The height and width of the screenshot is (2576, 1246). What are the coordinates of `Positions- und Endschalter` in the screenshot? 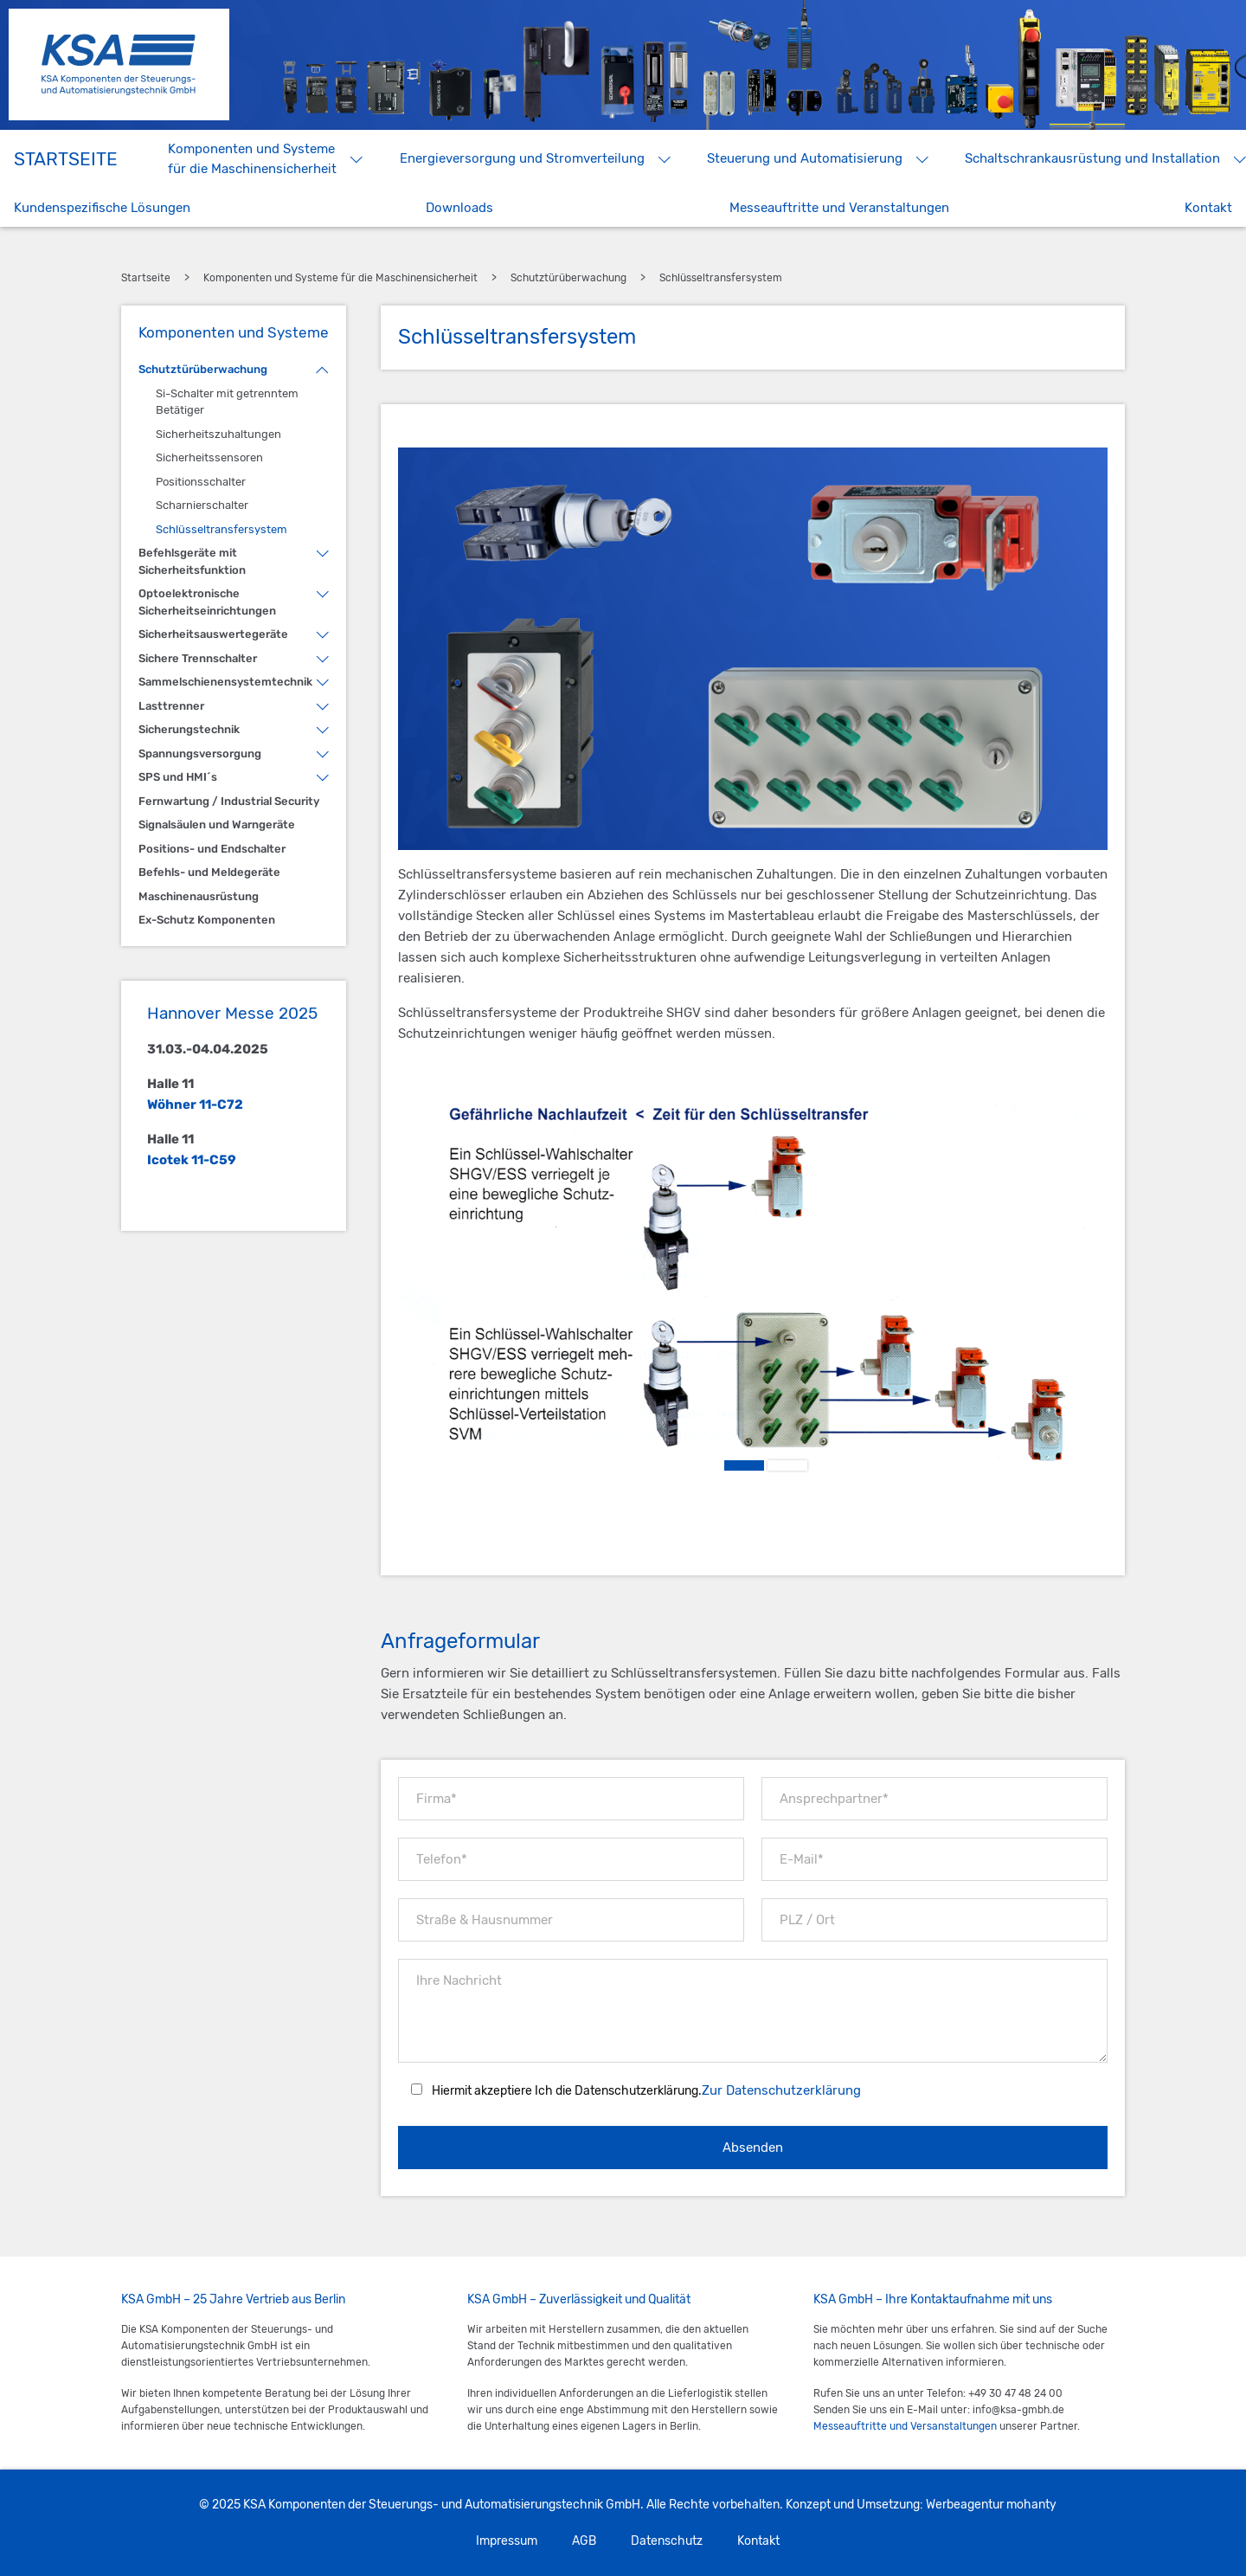 It's located at (212, 848).